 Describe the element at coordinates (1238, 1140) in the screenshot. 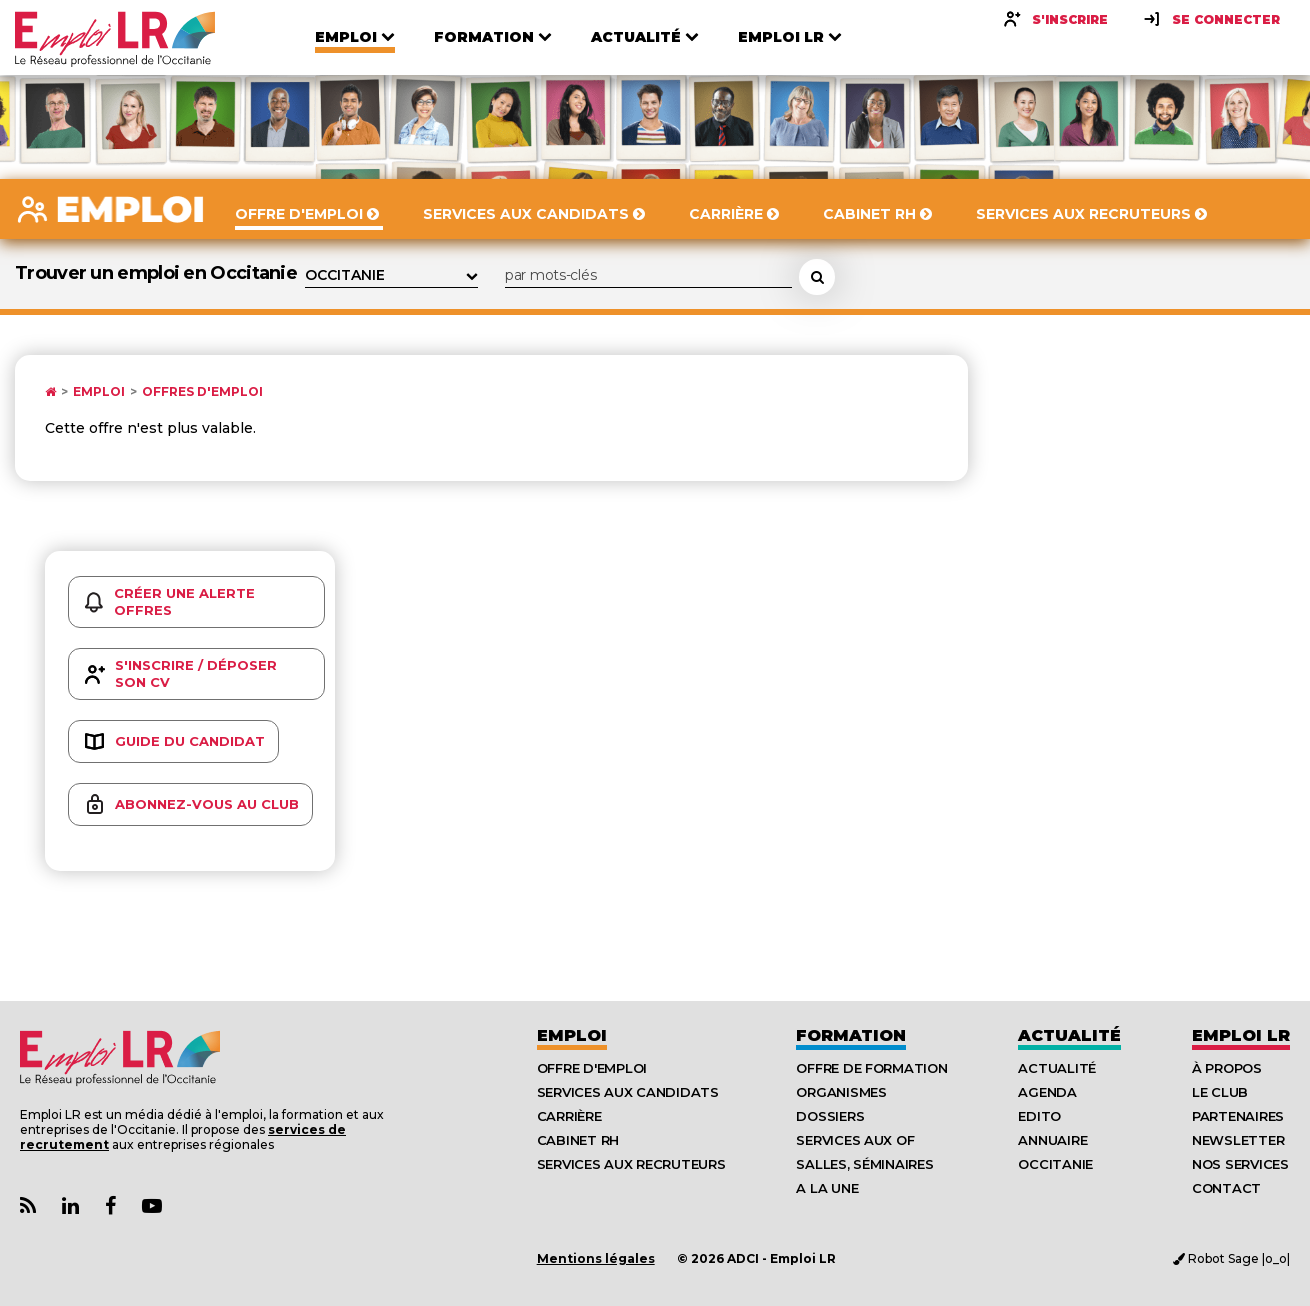

I see `Newsletter` at that location.